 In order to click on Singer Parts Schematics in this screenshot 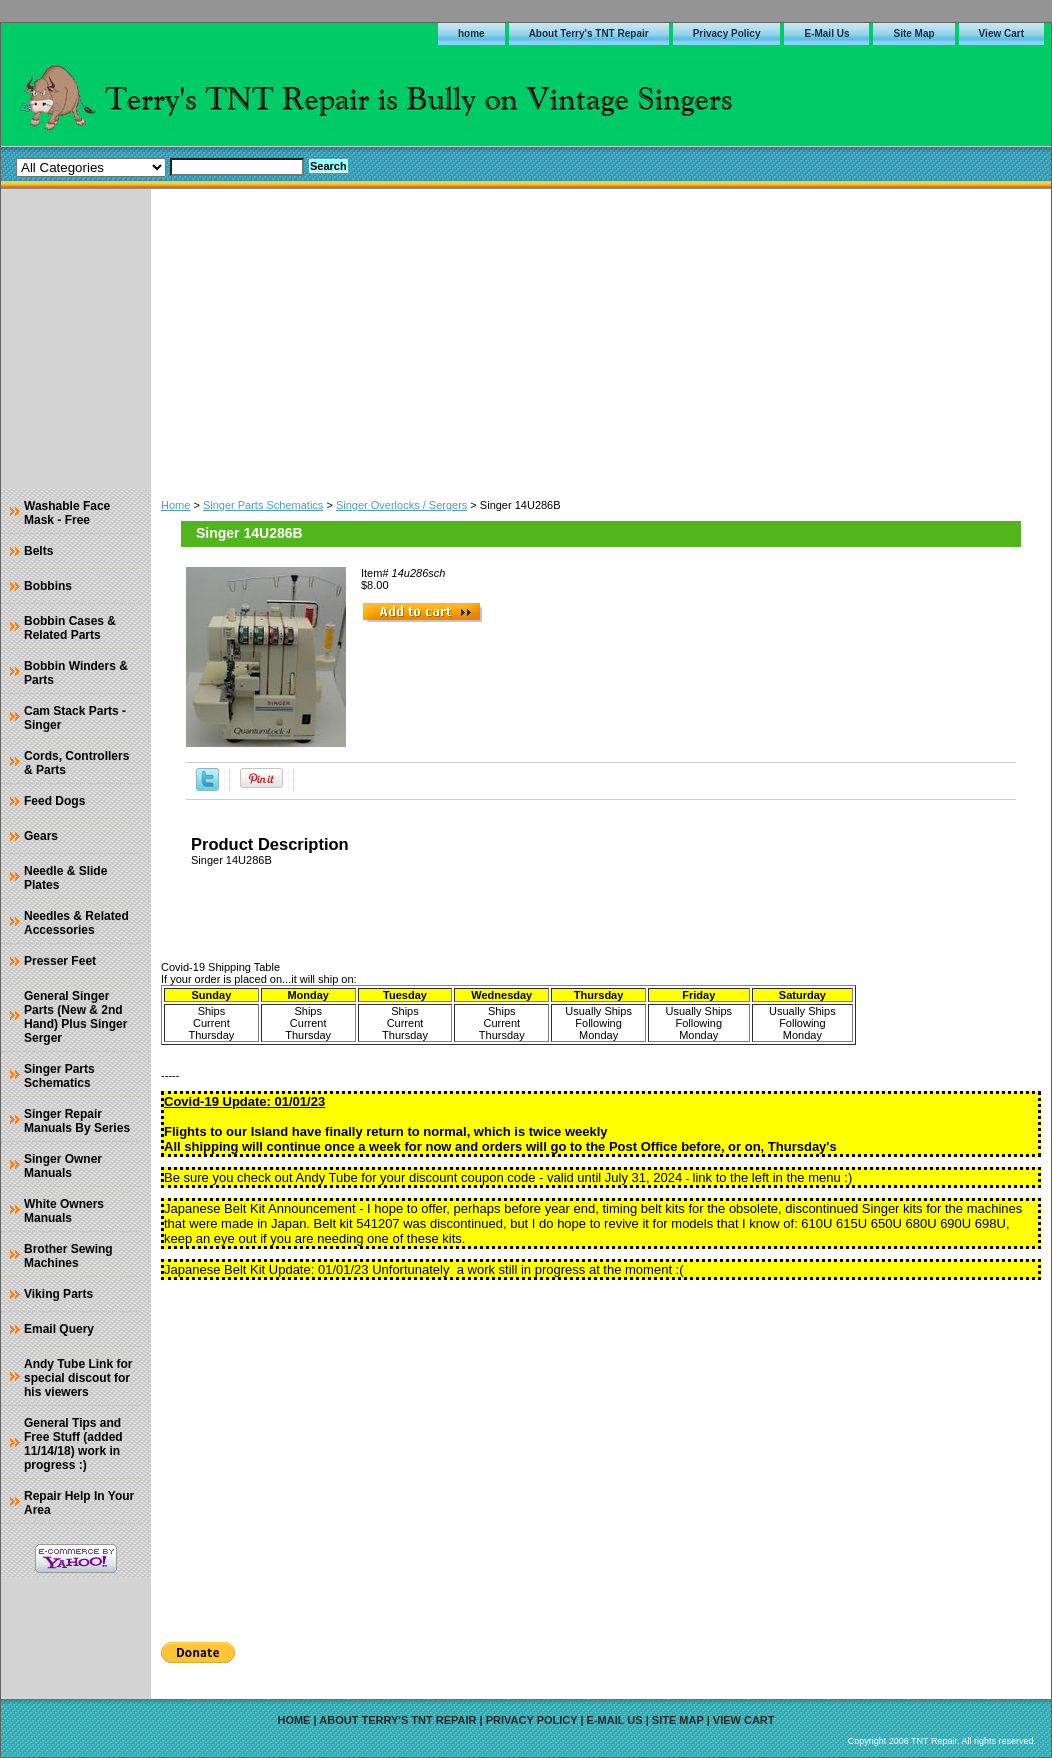, I will do `click(263, 505)`.